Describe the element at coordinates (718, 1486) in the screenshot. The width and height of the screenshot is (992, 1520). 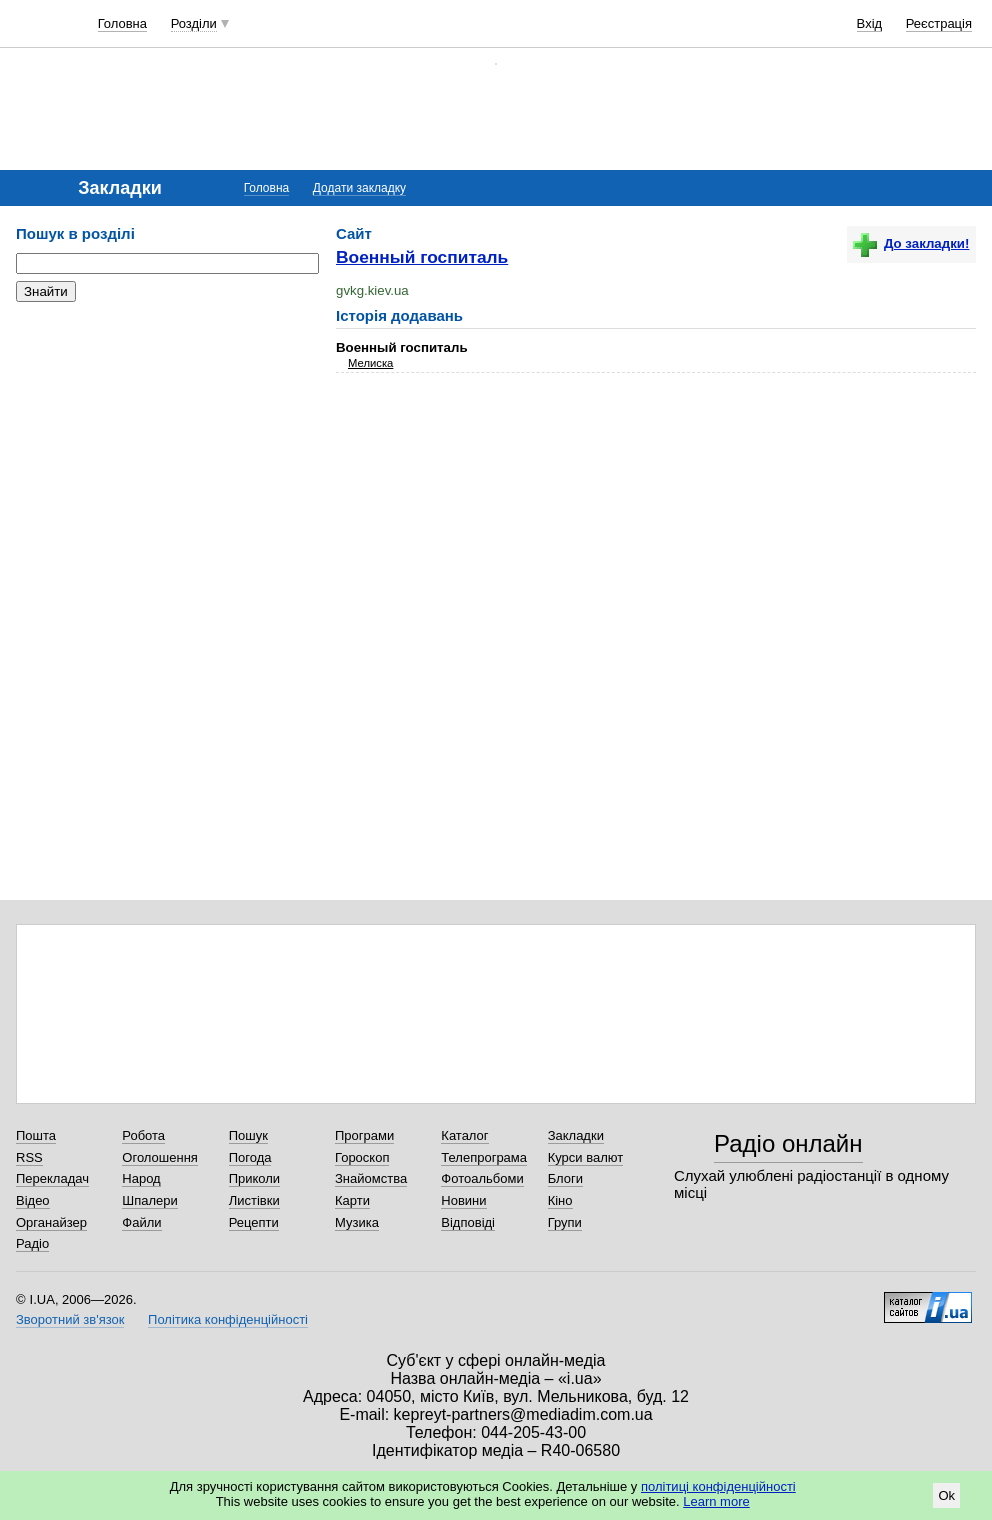
I see `політиці конфіденційності` at that location.